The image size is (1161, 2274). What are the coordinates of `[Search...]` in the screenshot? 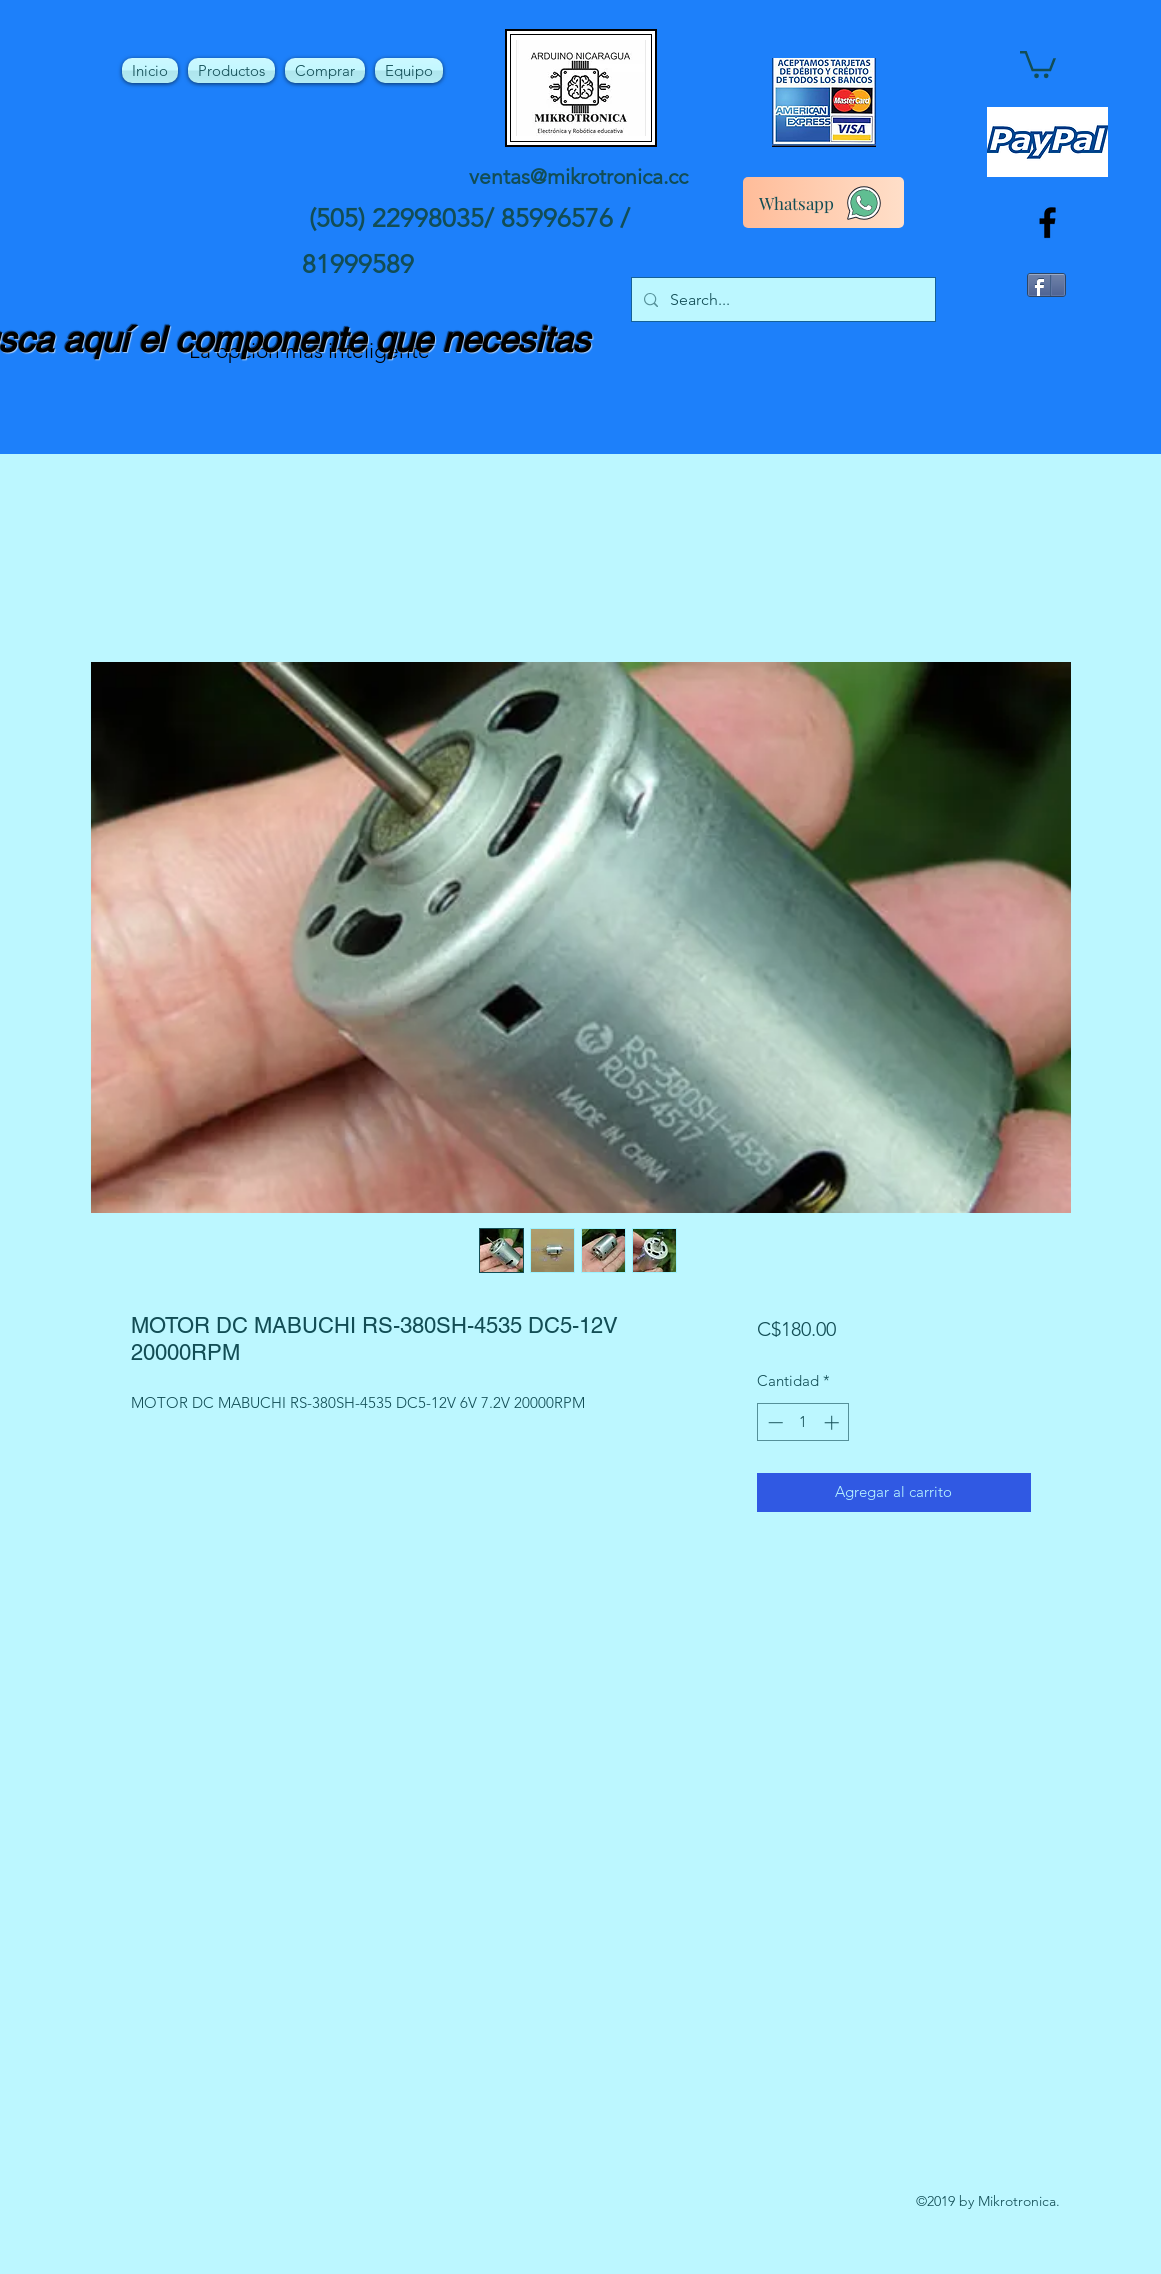 It's located at (781, 300).